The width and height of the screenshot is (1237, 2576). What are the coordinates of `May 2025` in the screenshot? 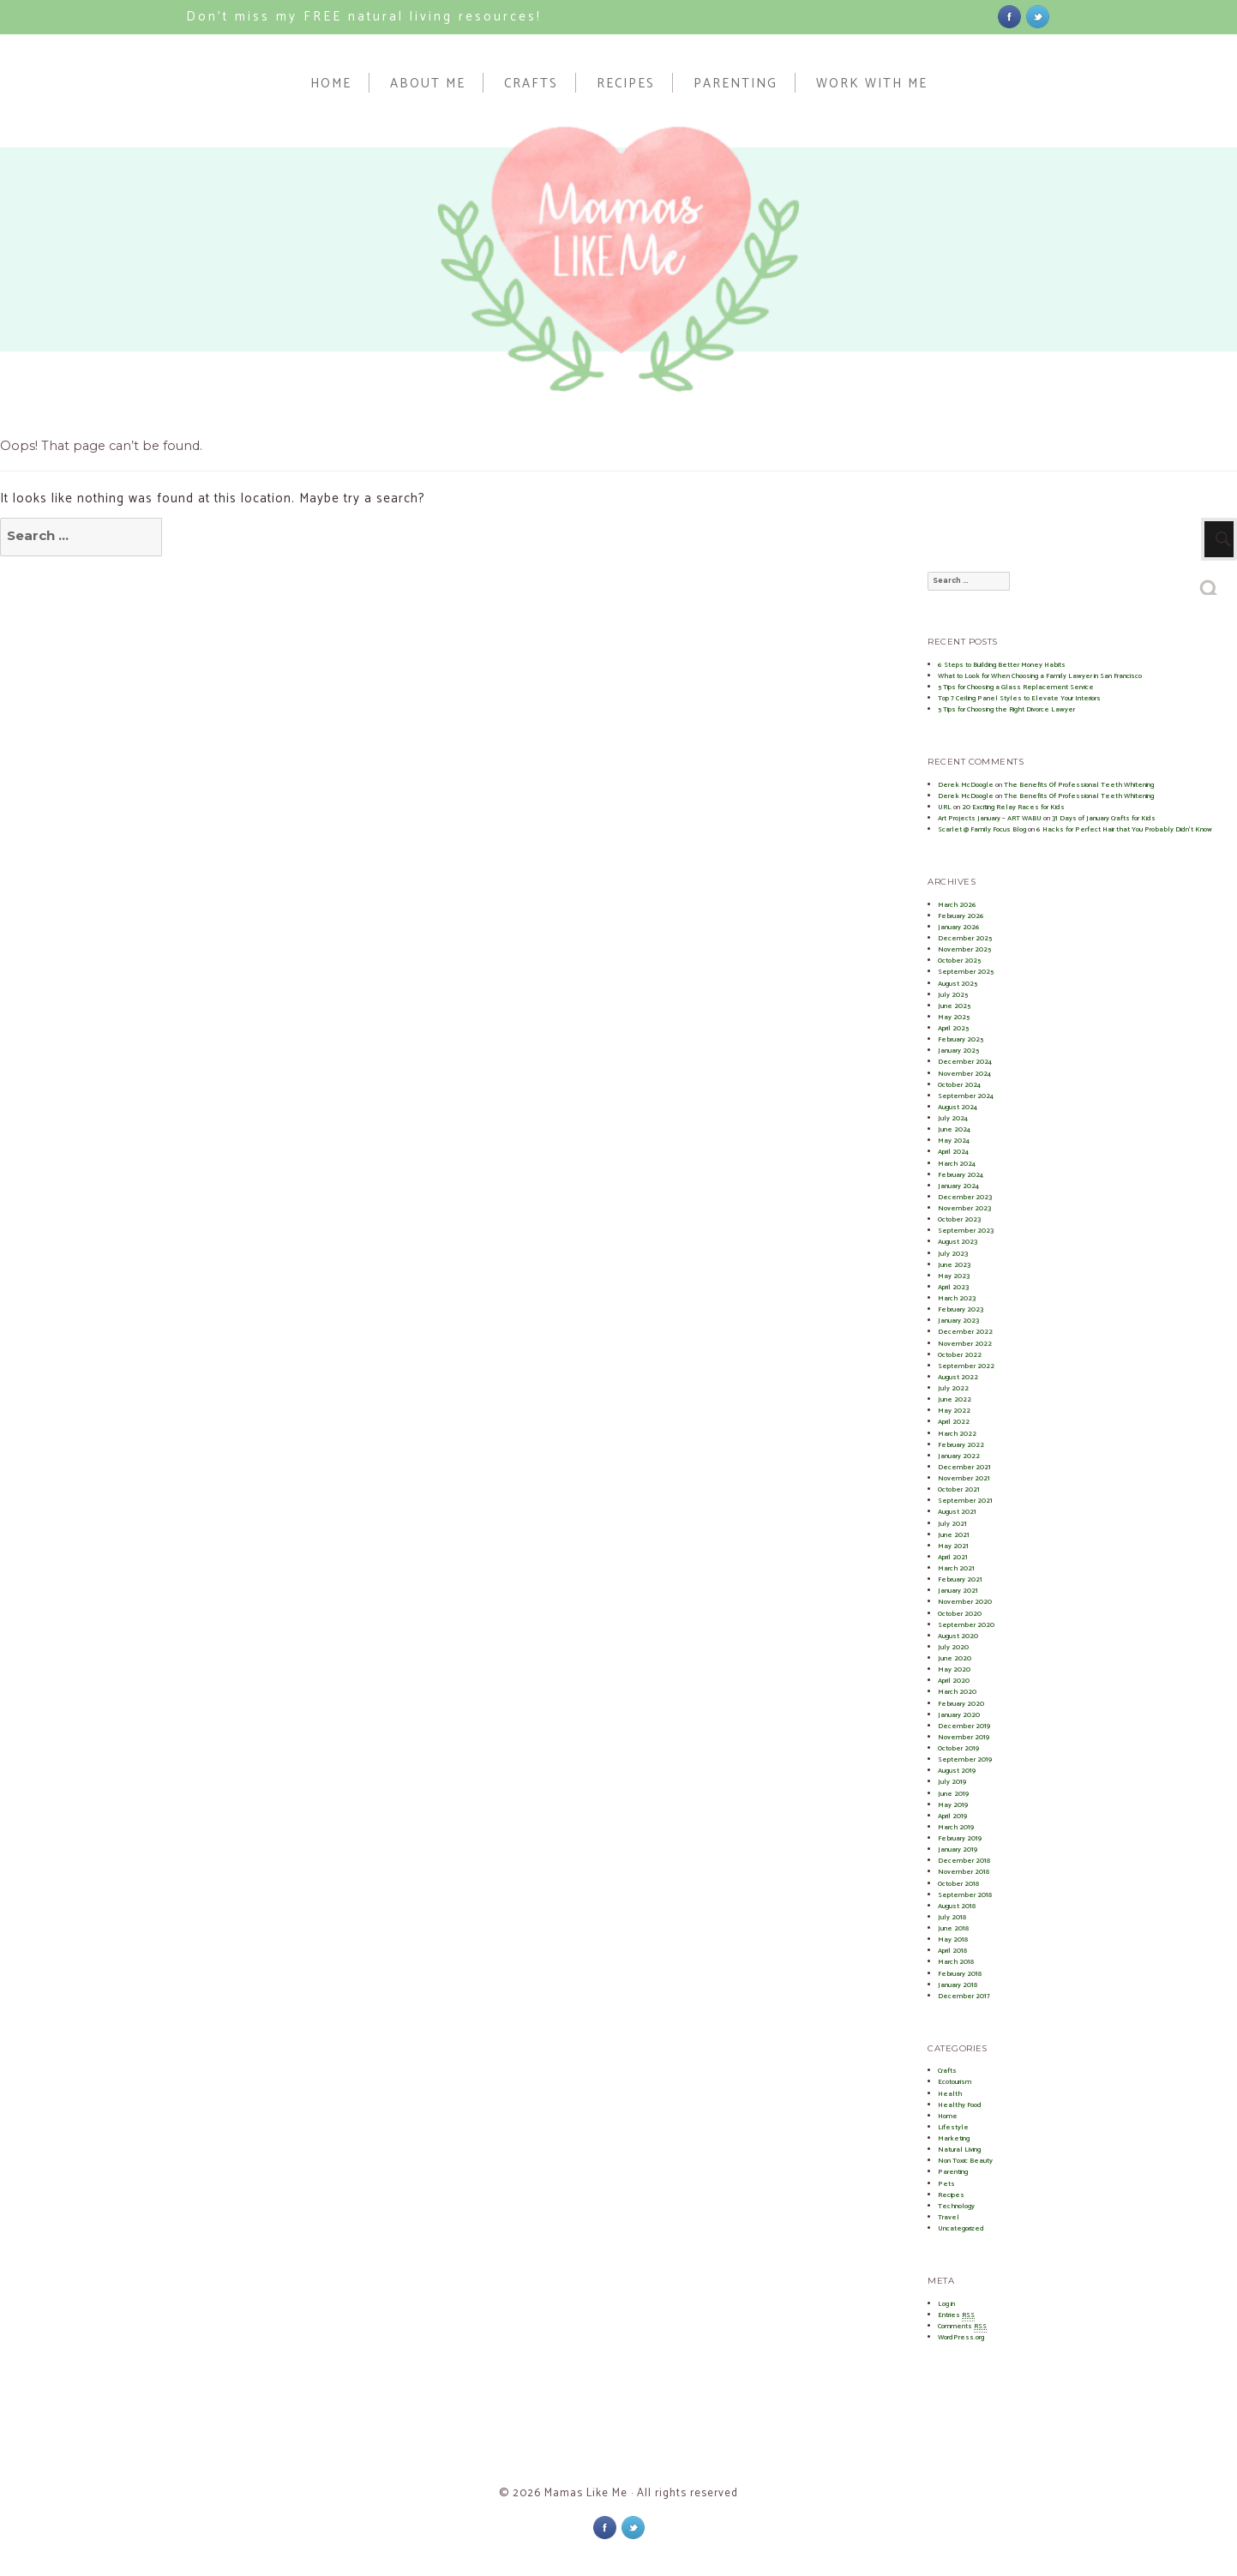 It's located at (954, 1017).